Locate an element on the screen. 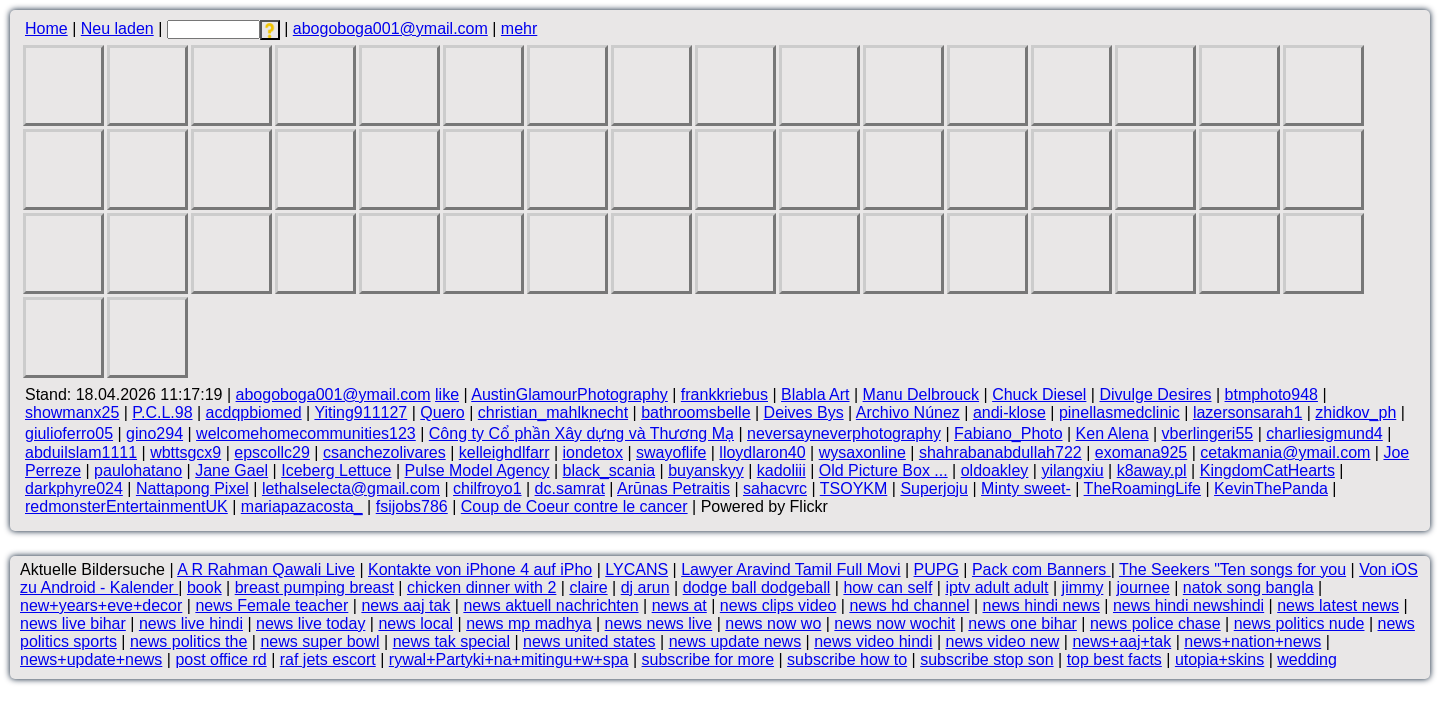  zhidkov_ph is located at coordinates (1355, 412).